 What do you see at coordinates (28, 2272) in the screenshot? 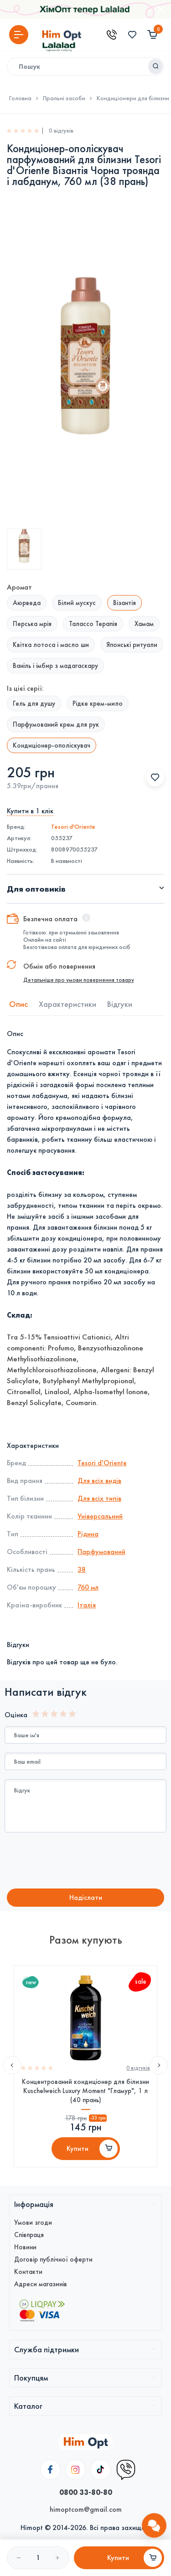
I see `Контакти` at bounding box center [28, 2272].